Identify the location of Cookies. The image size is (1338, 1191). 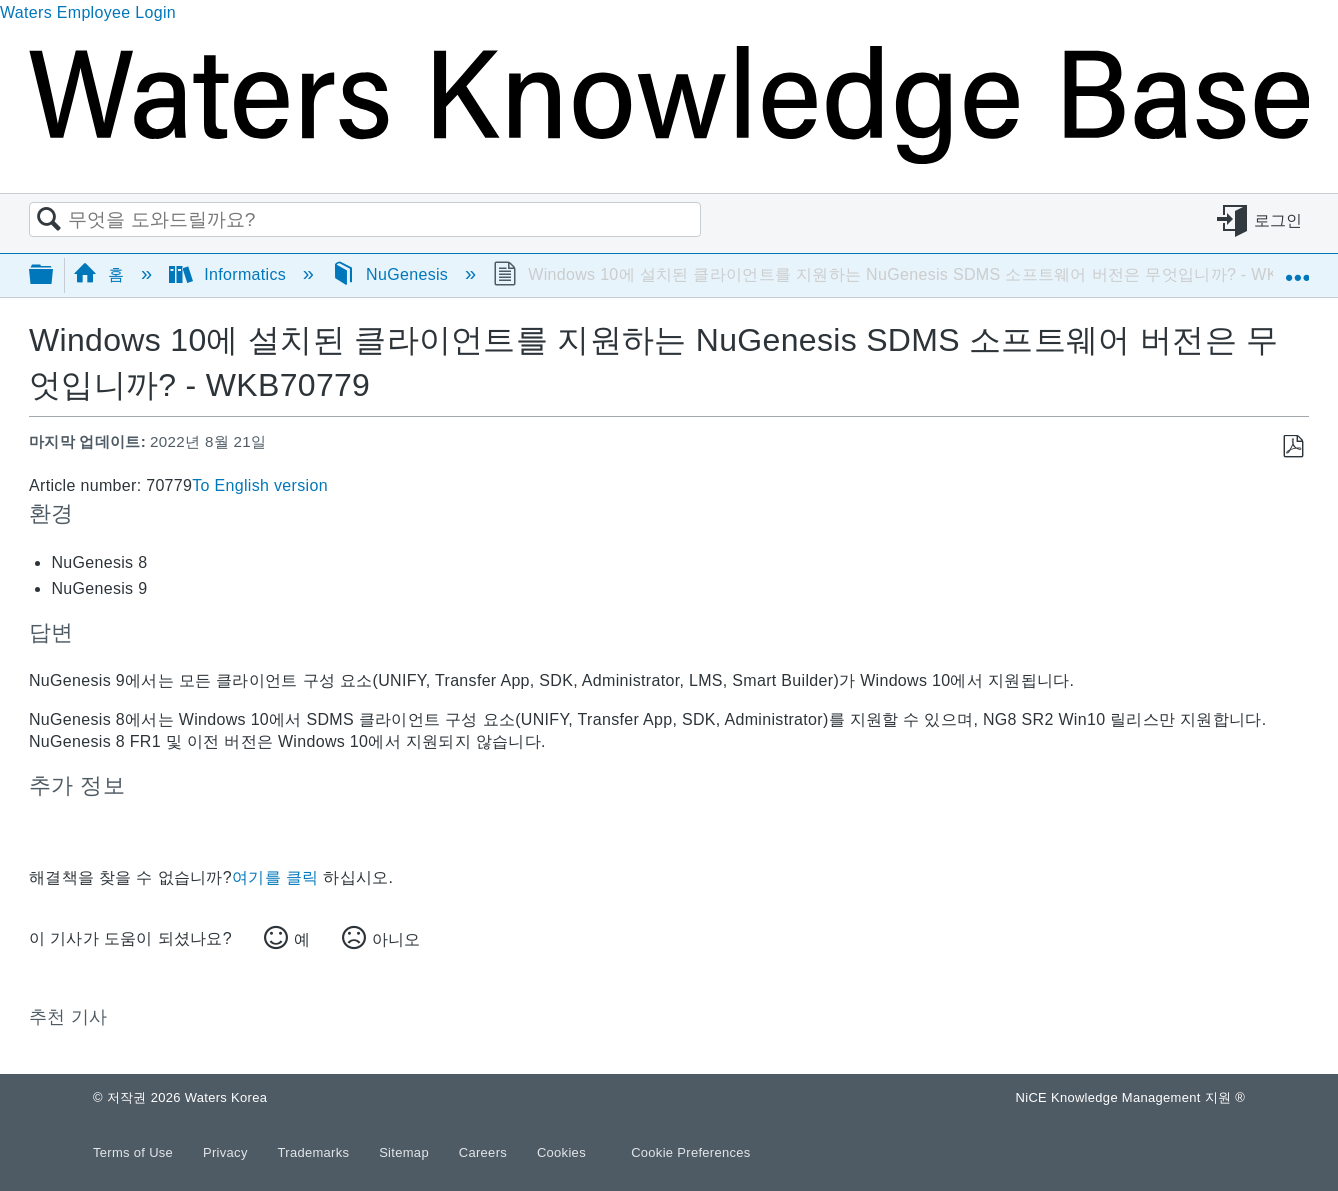
(561, 1152).